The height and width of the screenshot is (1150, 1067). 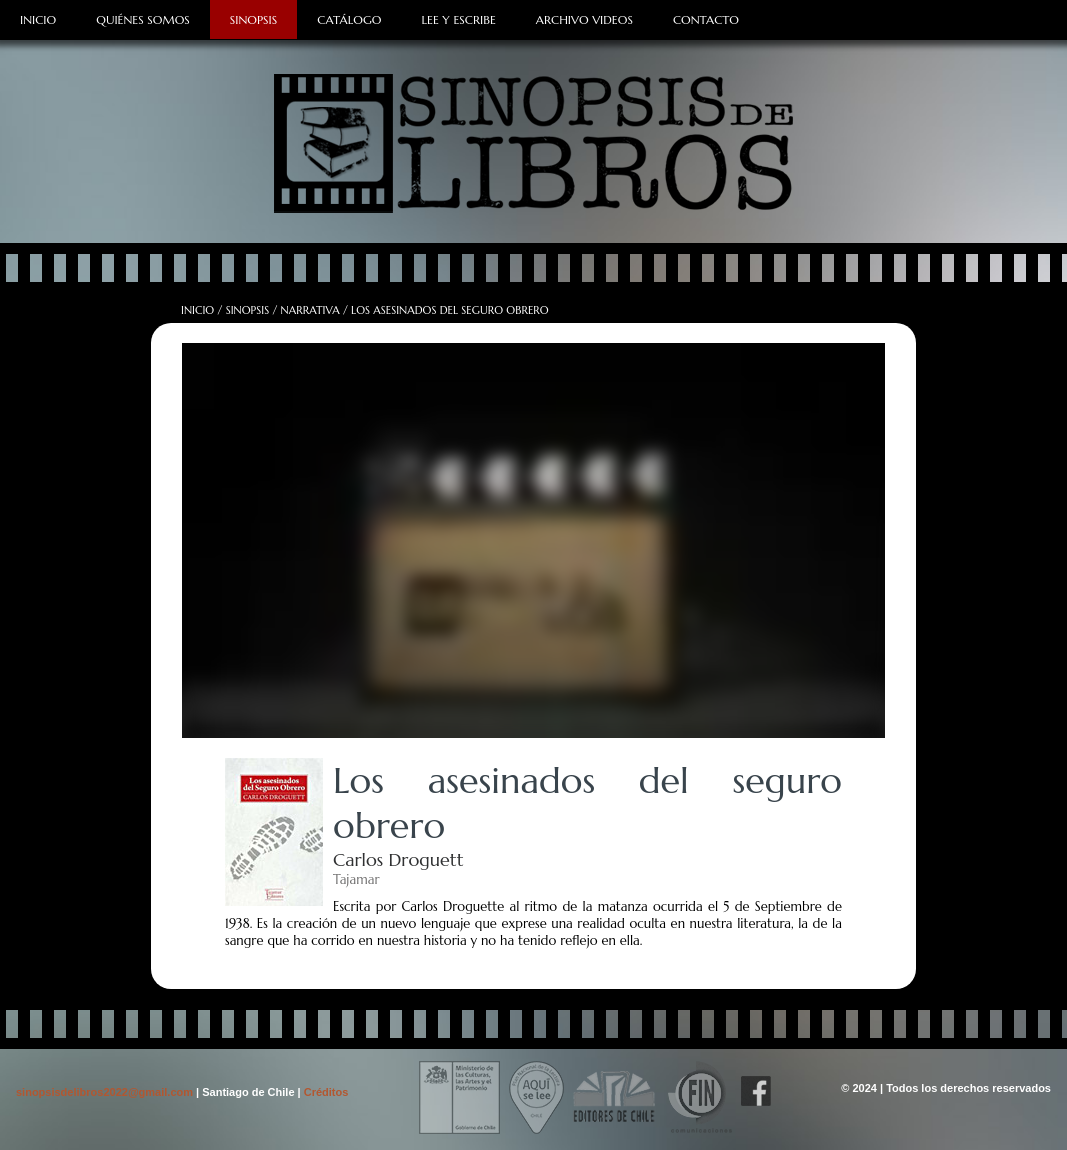 What do you see at coordinates (584, 19) in the screenshot?
I see `Archivo Videos` at bounding box center [584, 19].